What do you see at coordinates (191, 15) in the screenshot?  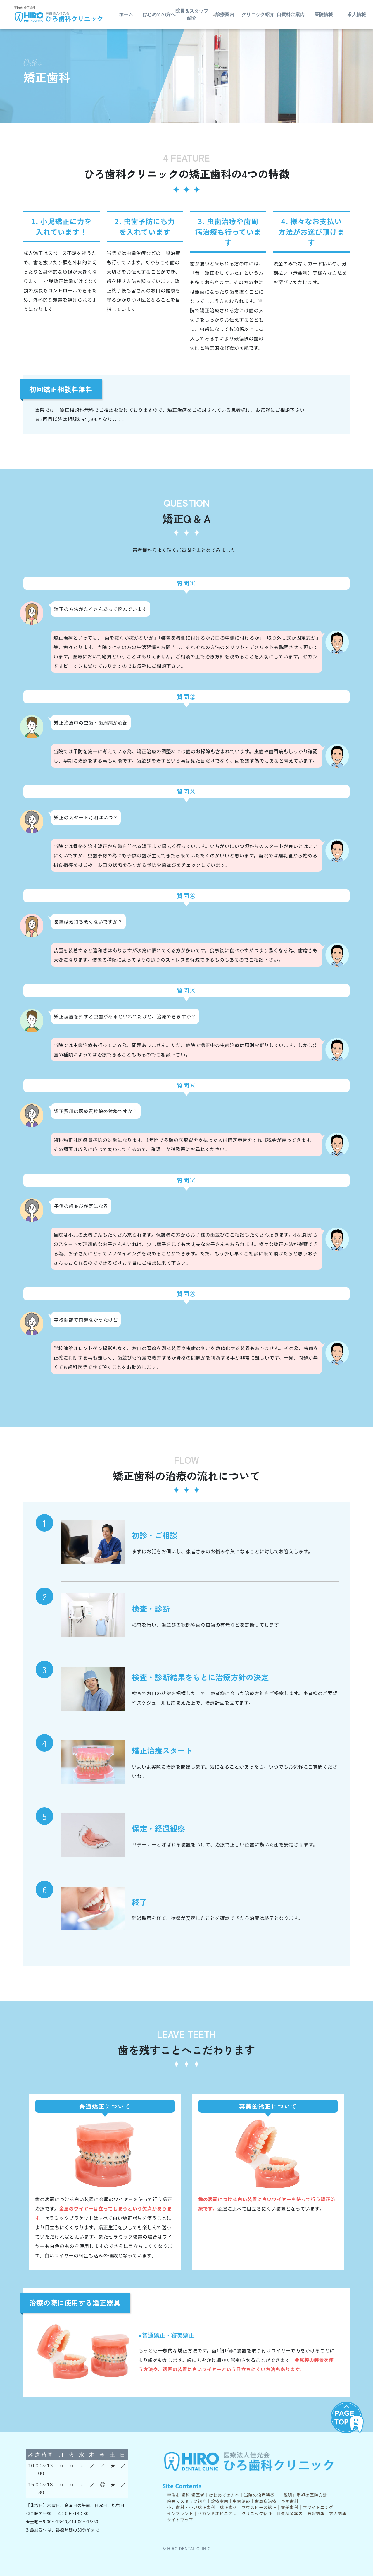 I see `院長＆スタッフ紹介` at bounding box center [191, 15].